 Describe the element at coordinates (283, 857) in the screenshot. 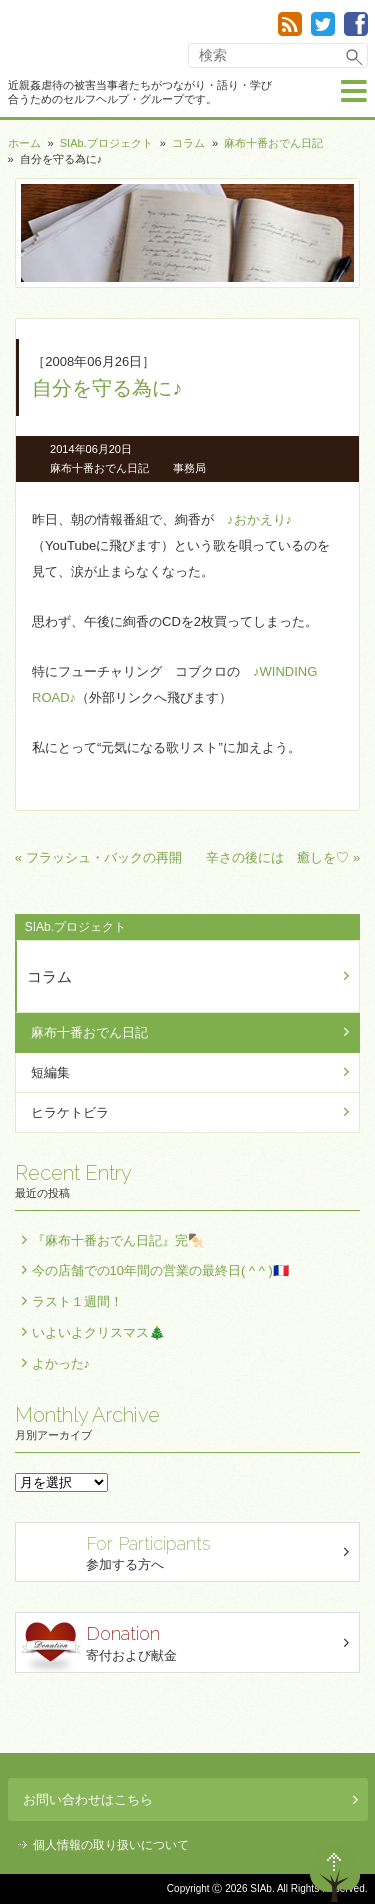

I see `辛さの後には 癒しを♡ »` at that location.